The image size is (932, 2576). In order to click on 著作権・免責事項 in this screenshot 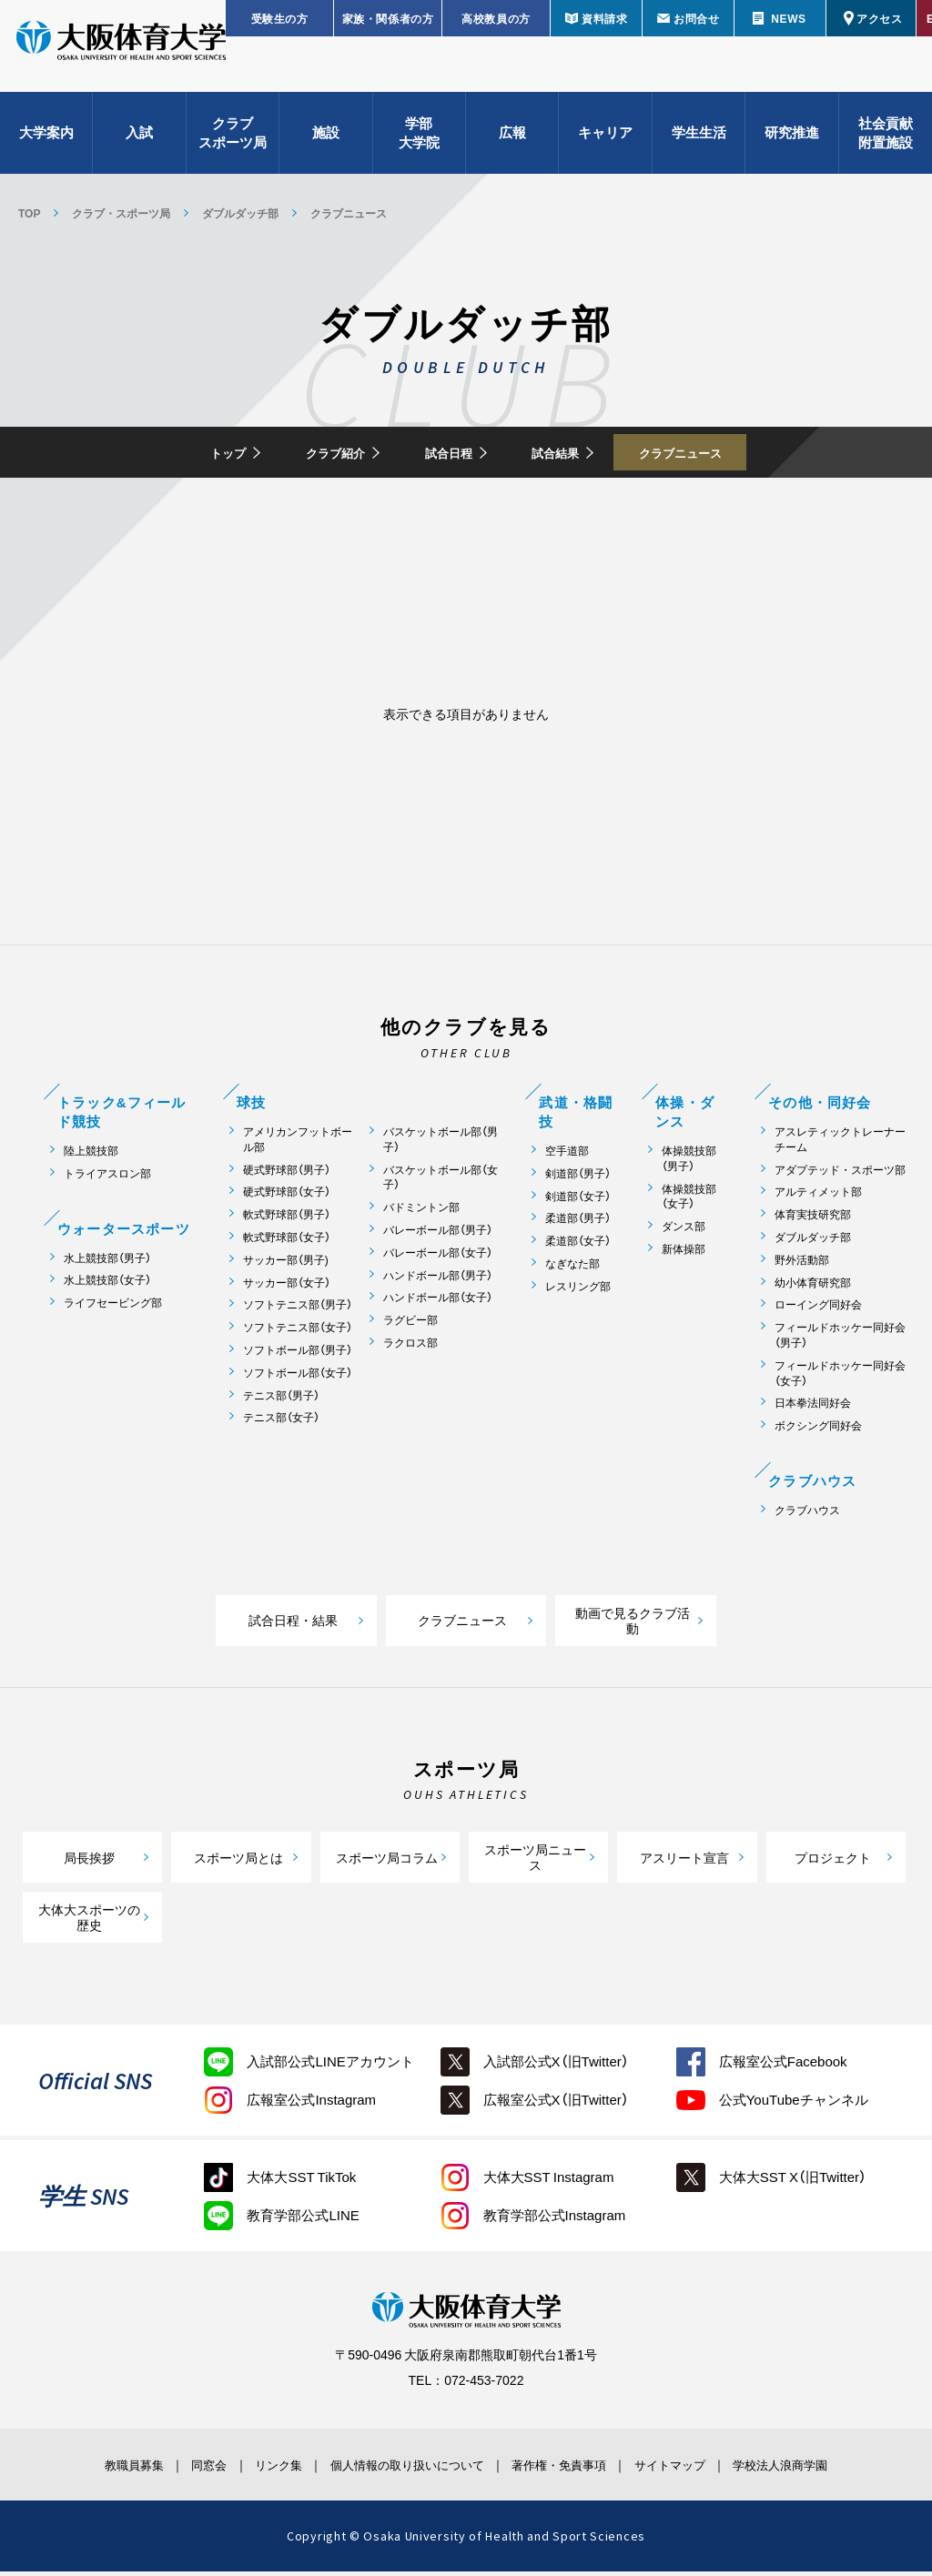, I will do `click(576, 2469)`.